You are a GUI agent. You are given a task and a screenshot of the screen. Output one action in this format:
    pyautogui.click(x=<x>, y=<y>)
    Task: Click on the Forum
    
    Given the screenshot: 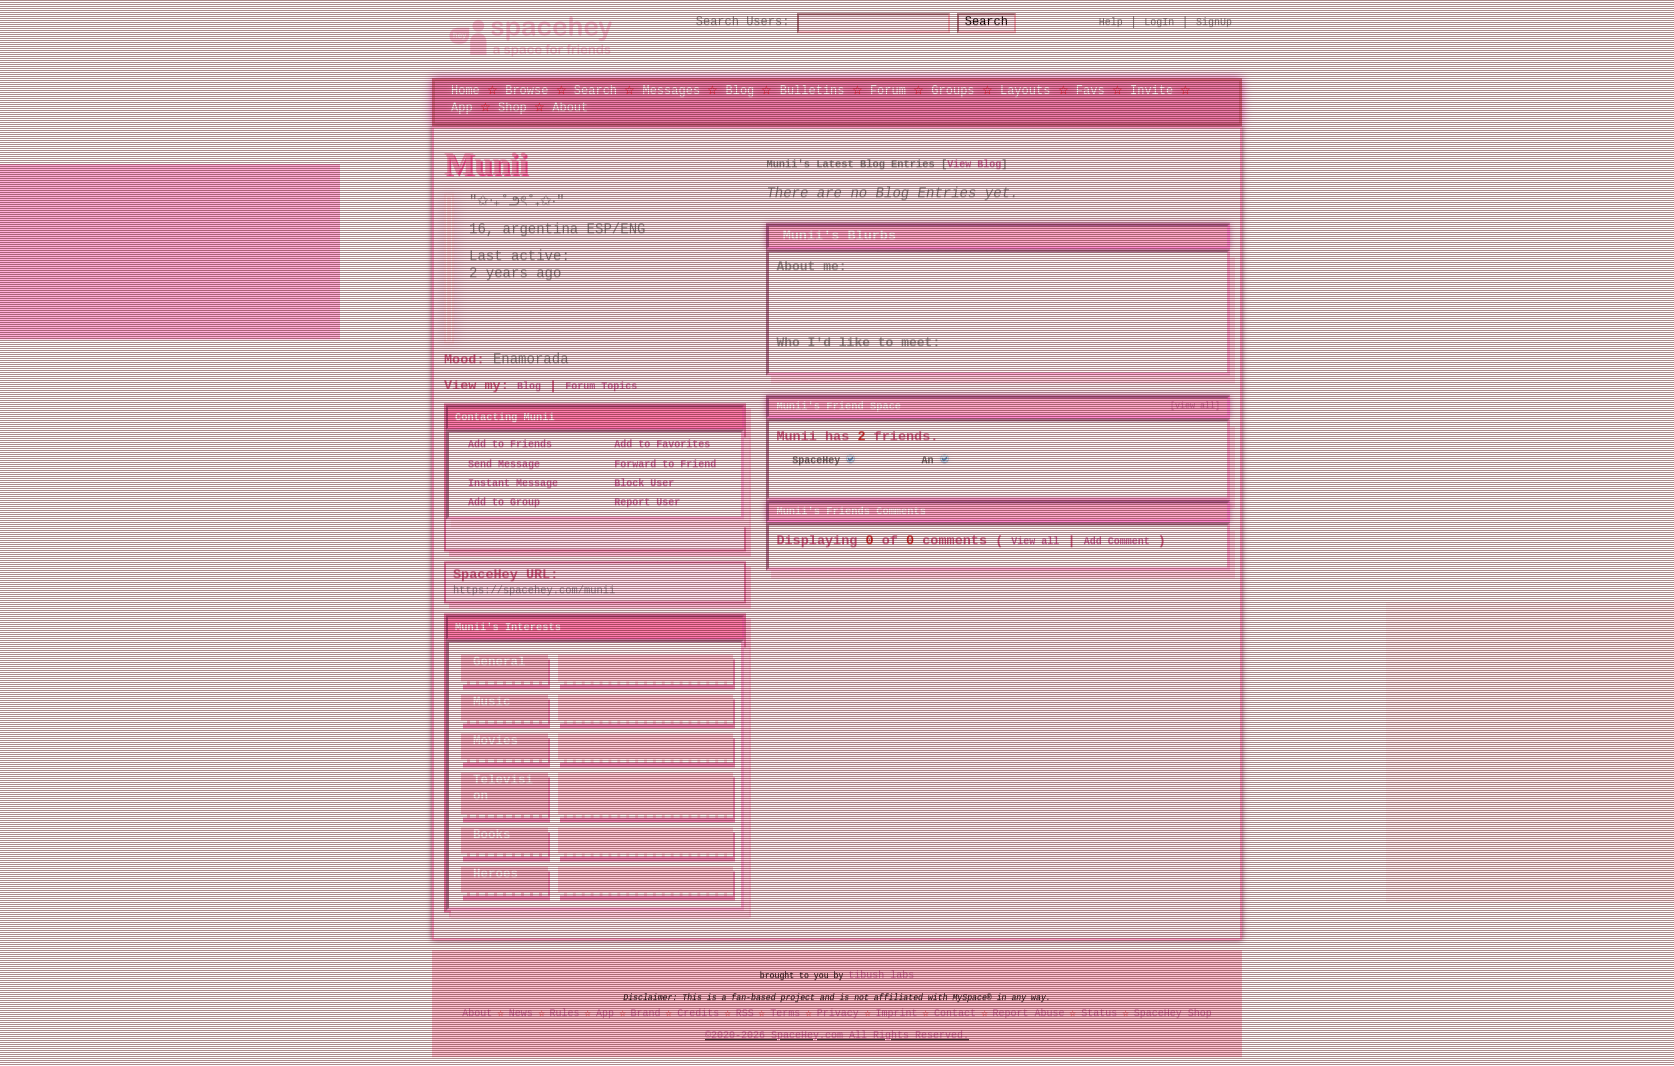 What is the action you would take?
    pyautogui.click(x=888, y=89)
    